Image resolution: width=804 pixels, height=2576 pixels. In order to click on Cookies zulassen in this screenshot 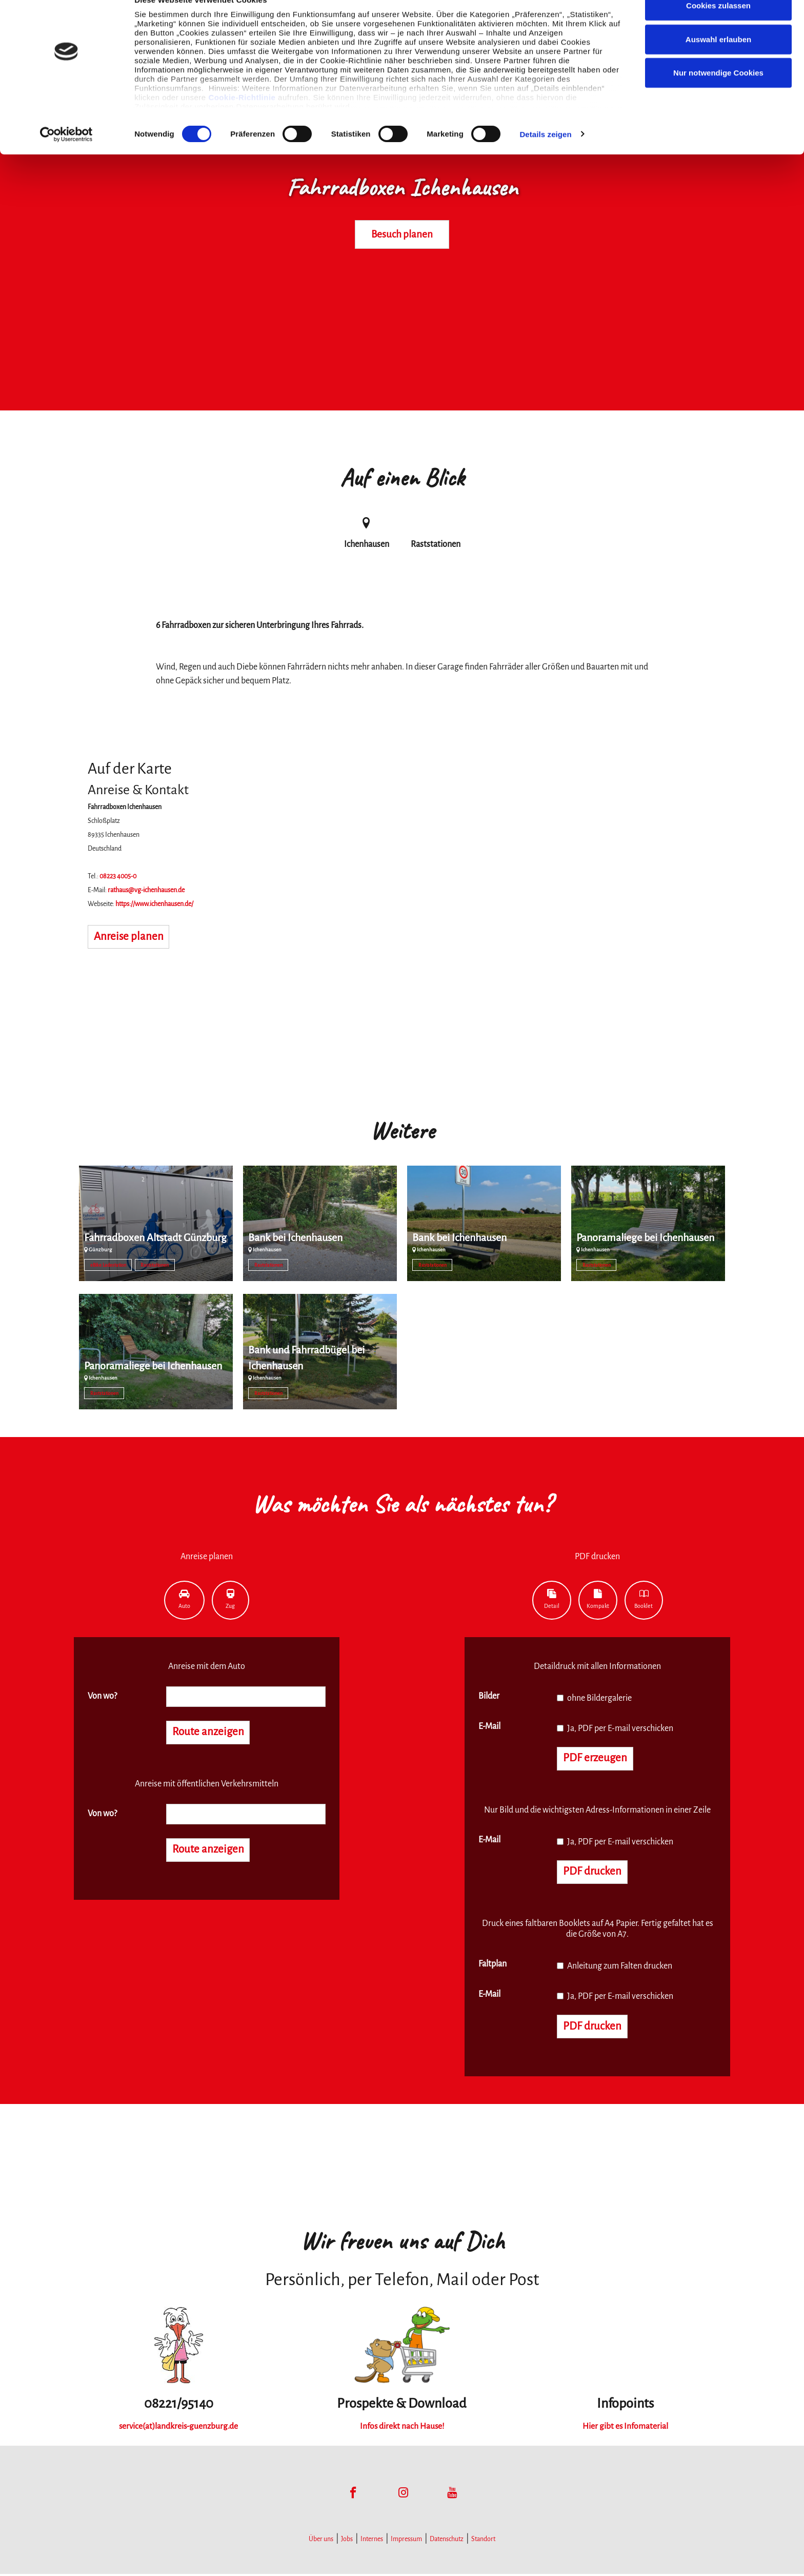, I will do `click(718, 27)`.